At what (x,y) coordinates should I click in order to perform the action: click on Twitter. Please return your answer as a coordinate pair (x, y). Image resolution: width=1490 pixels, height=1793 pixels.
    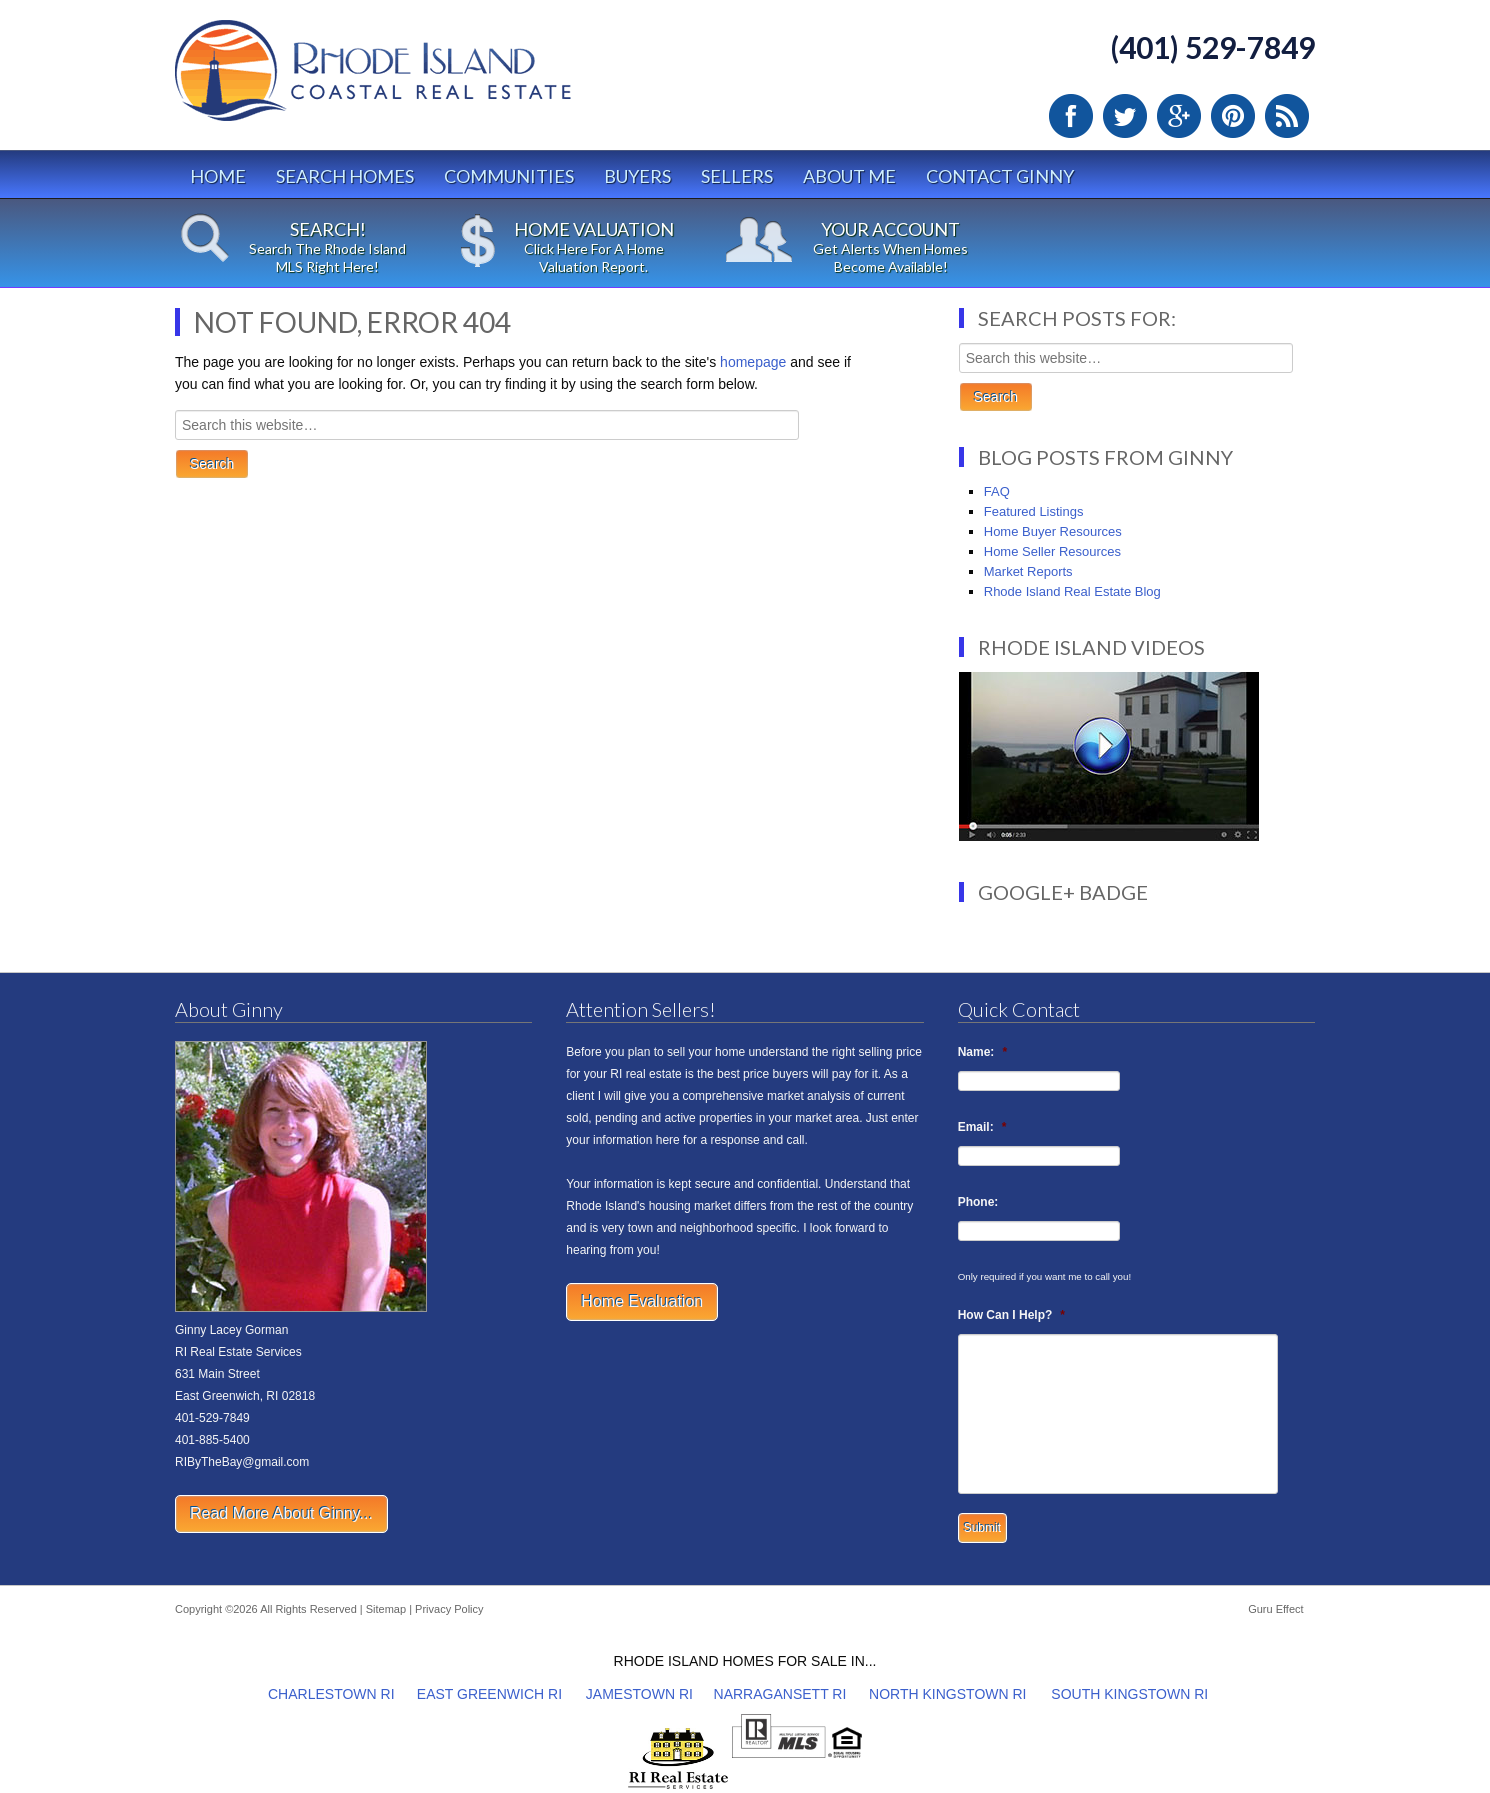
    Looking at the image, I should click on (1125, 116).